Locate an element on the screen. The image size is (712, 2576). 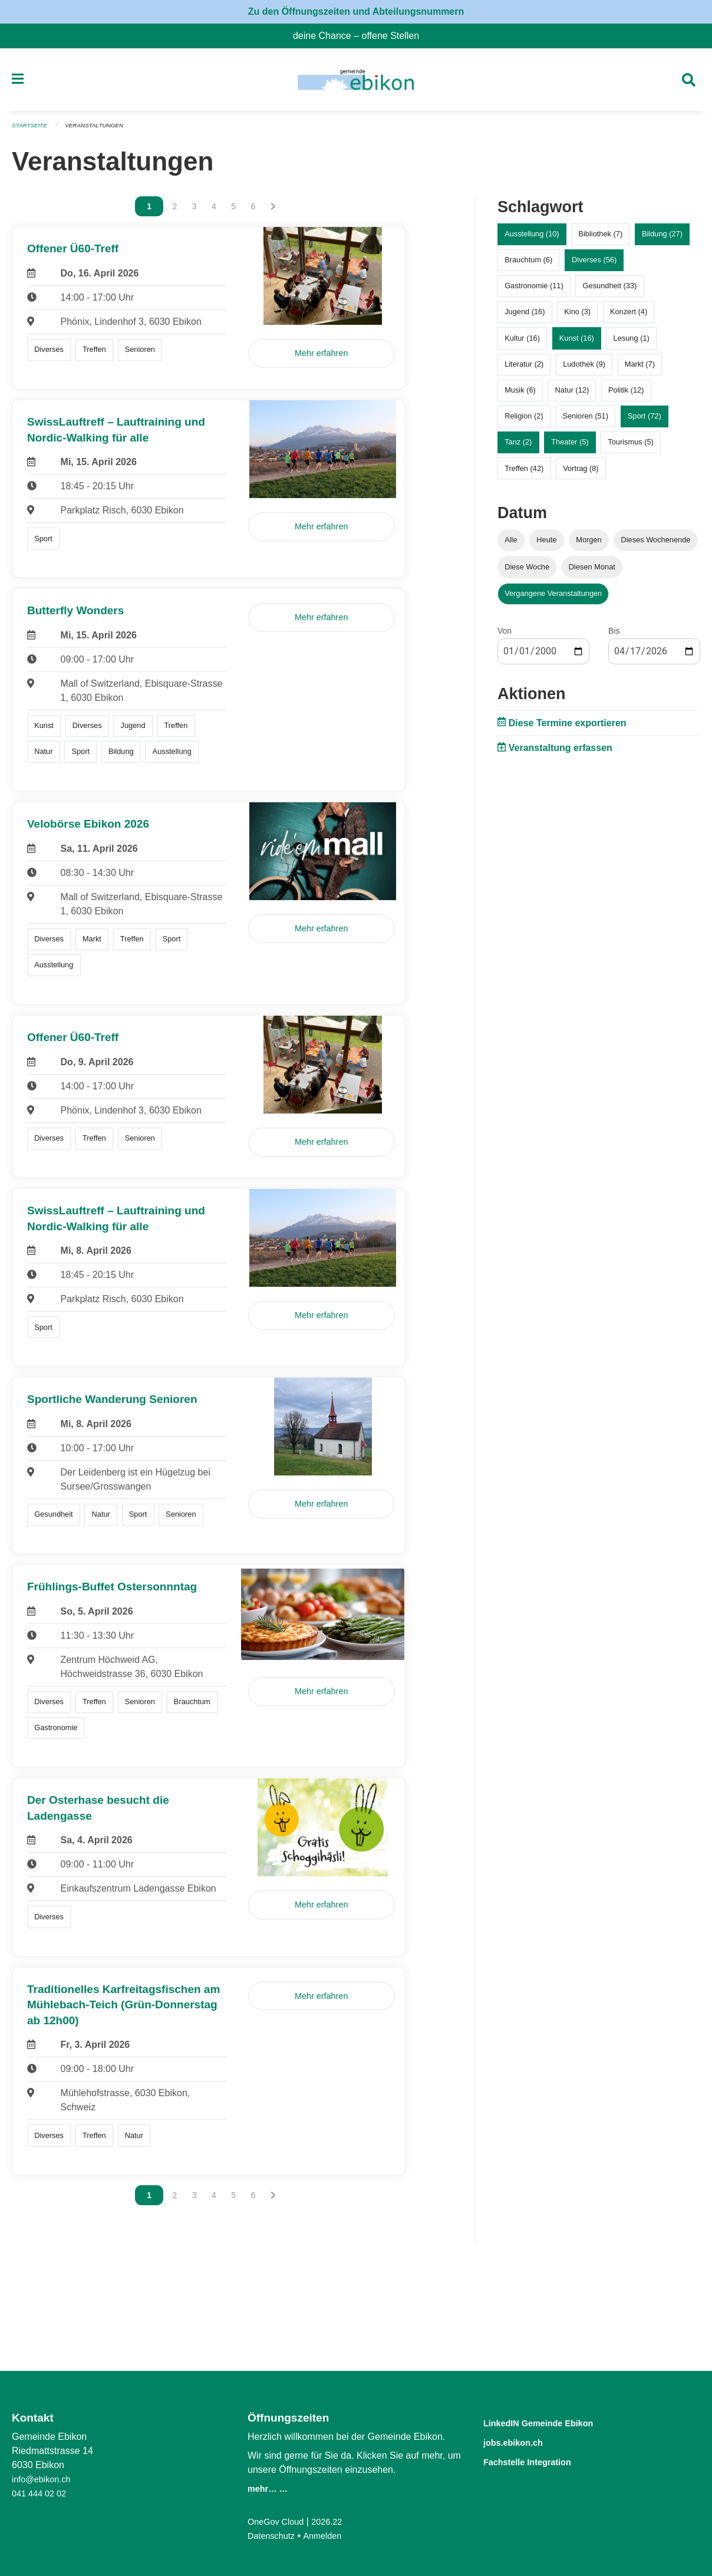
Heute is located at coordinates (546, 545).